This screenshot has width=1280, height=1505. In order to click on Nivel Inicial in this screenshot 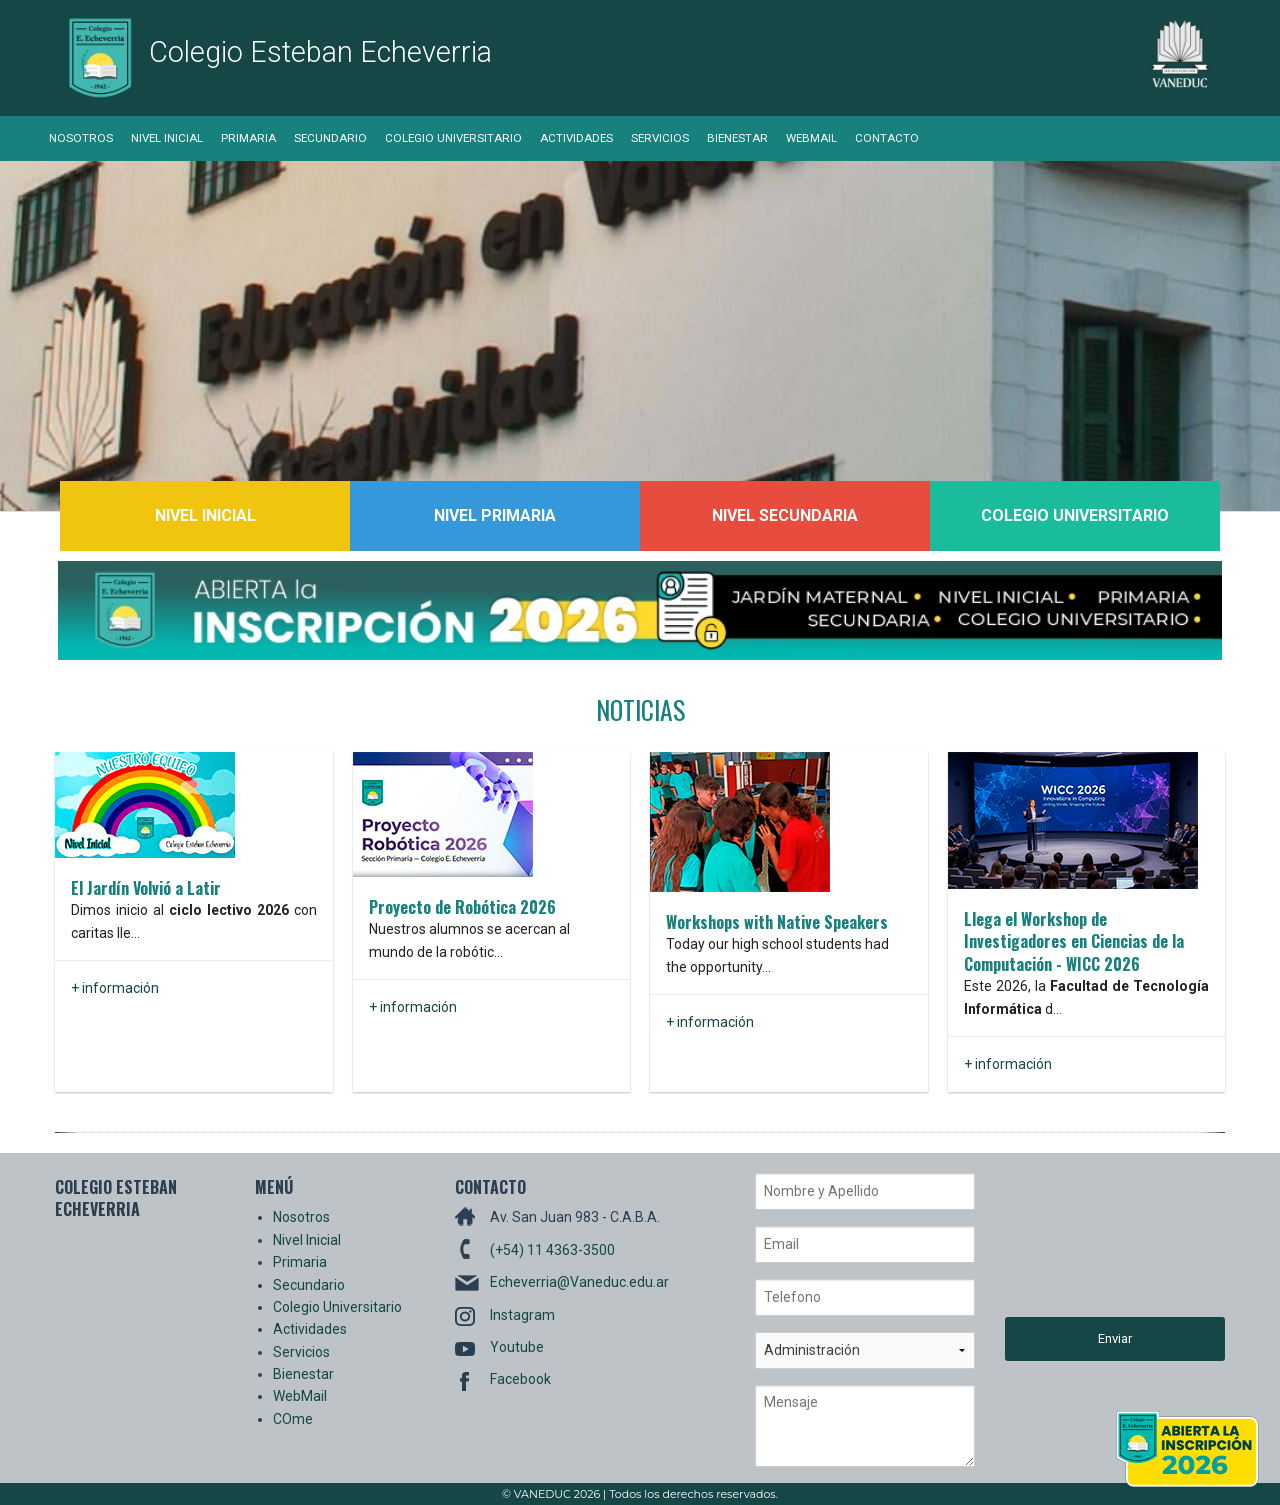, I will do `click(167, 138)`.